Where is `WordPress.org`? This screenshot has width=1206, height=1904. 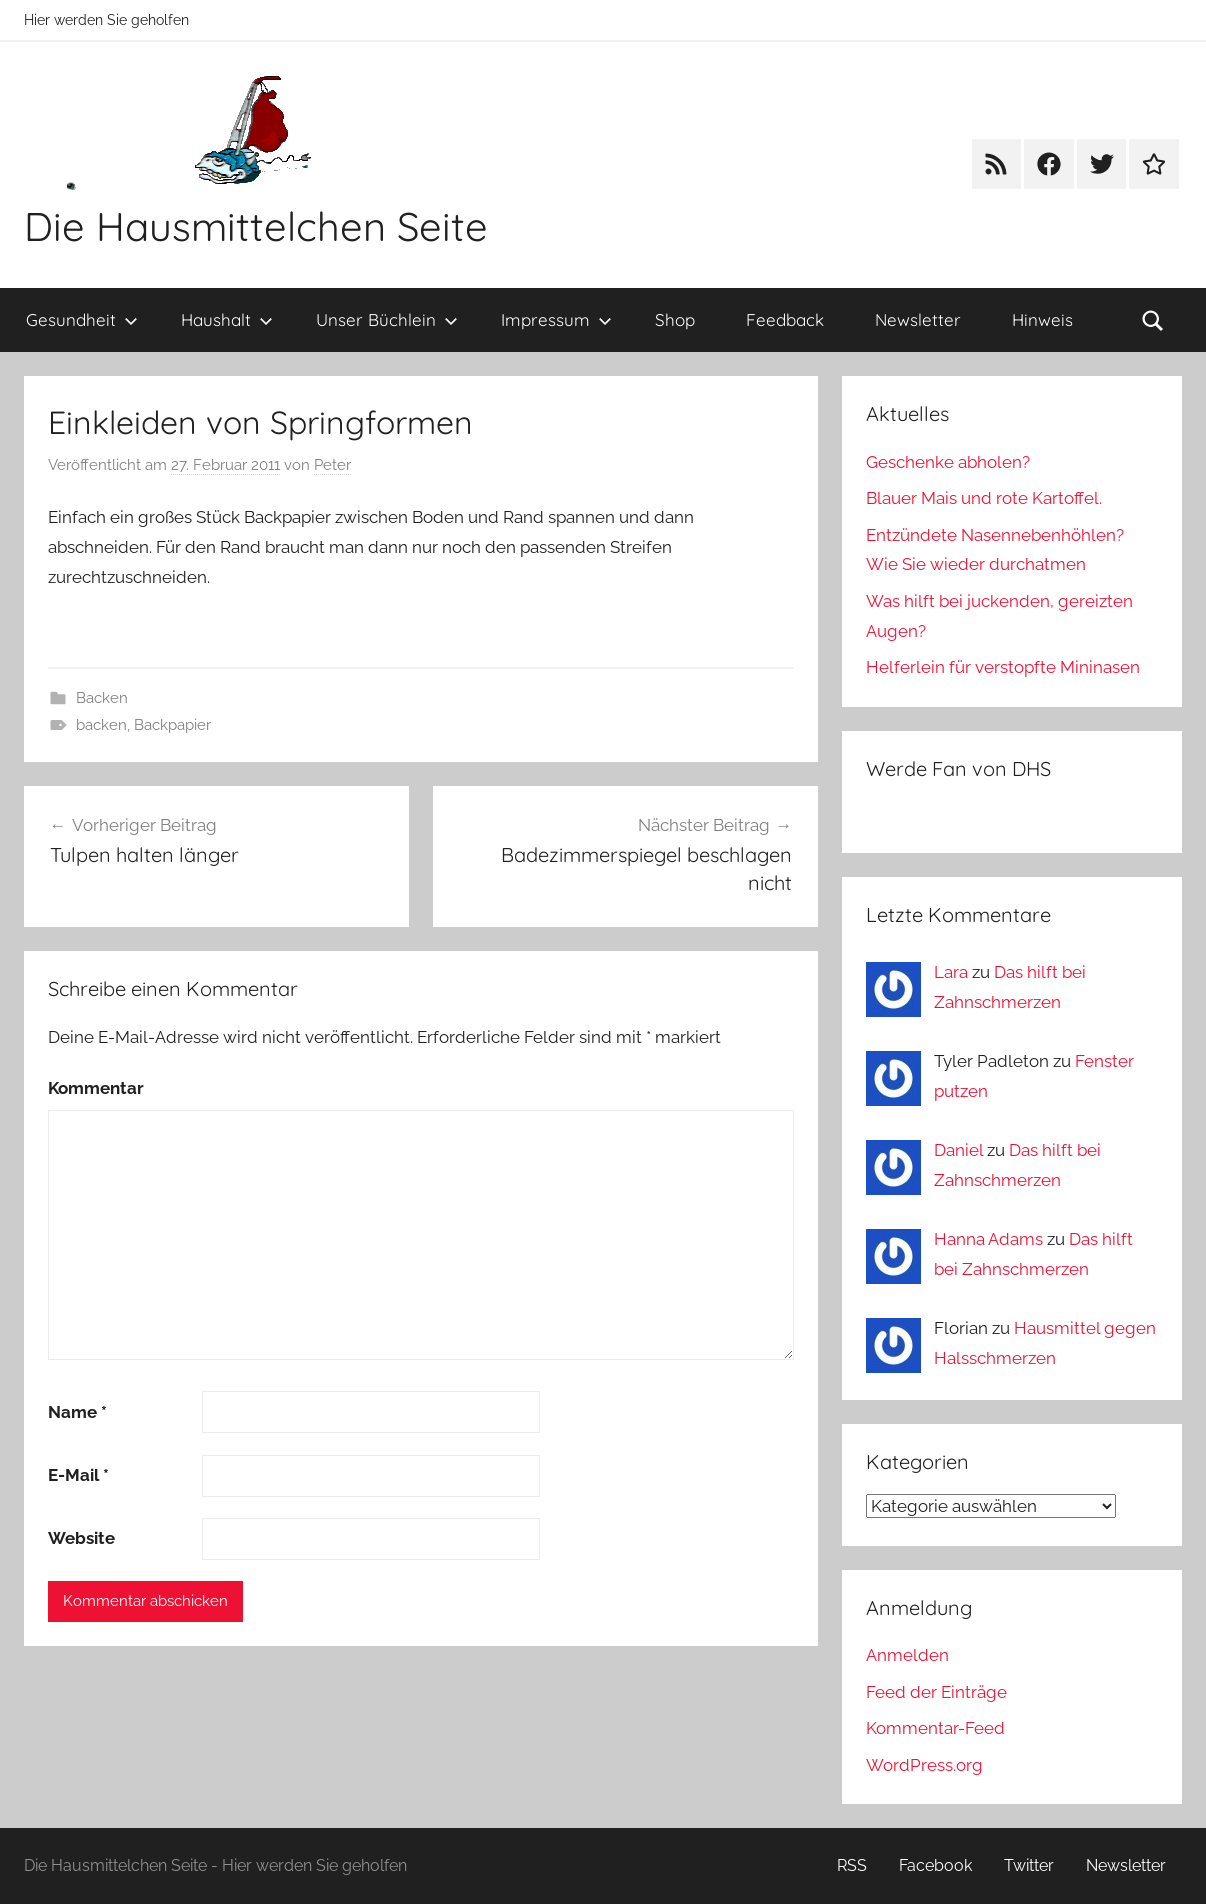
WordPress.org is located at coordinates (924, 1765).